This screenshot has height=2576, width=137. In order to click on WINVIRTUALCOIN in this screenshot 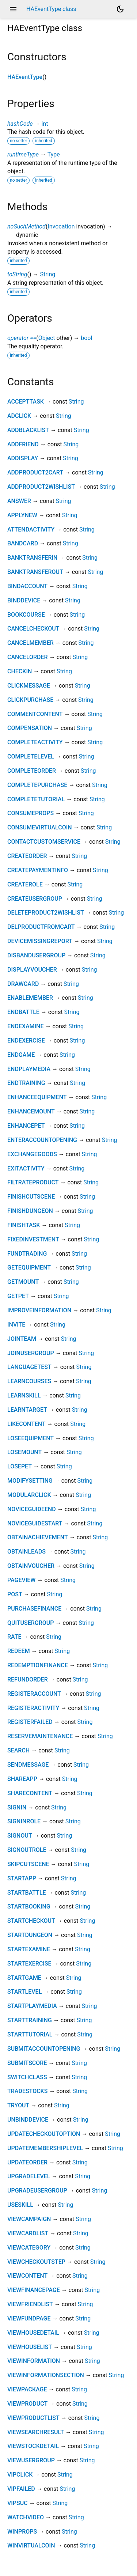, I will do `click(31, 2545)`.